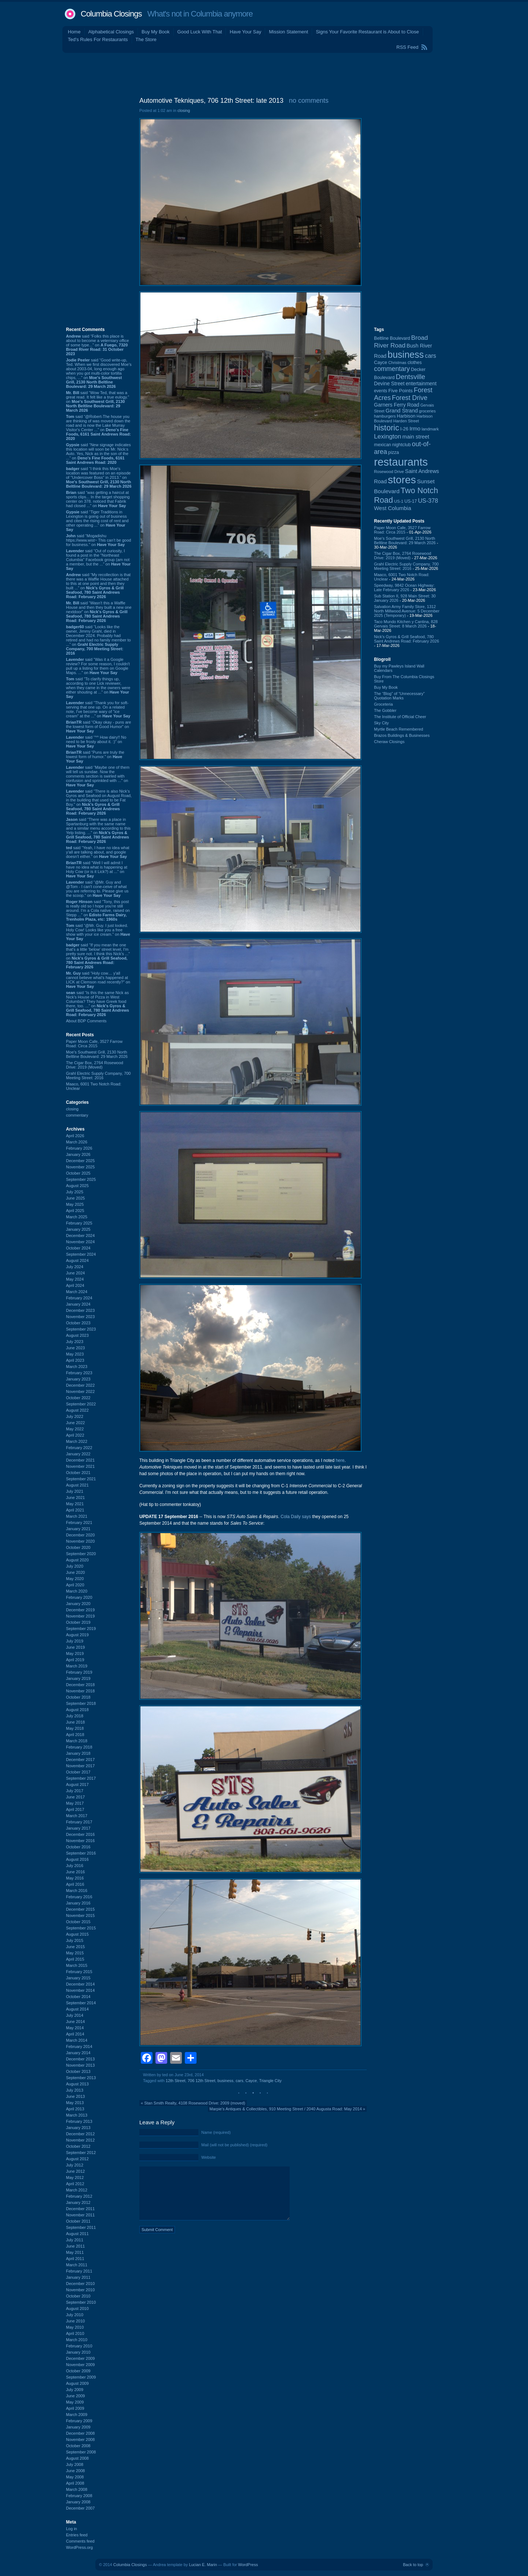 The image size is (528, 2576). Describe the element at coordinates (80, 2358) in the screenshot. I see `December 2009` at that location.